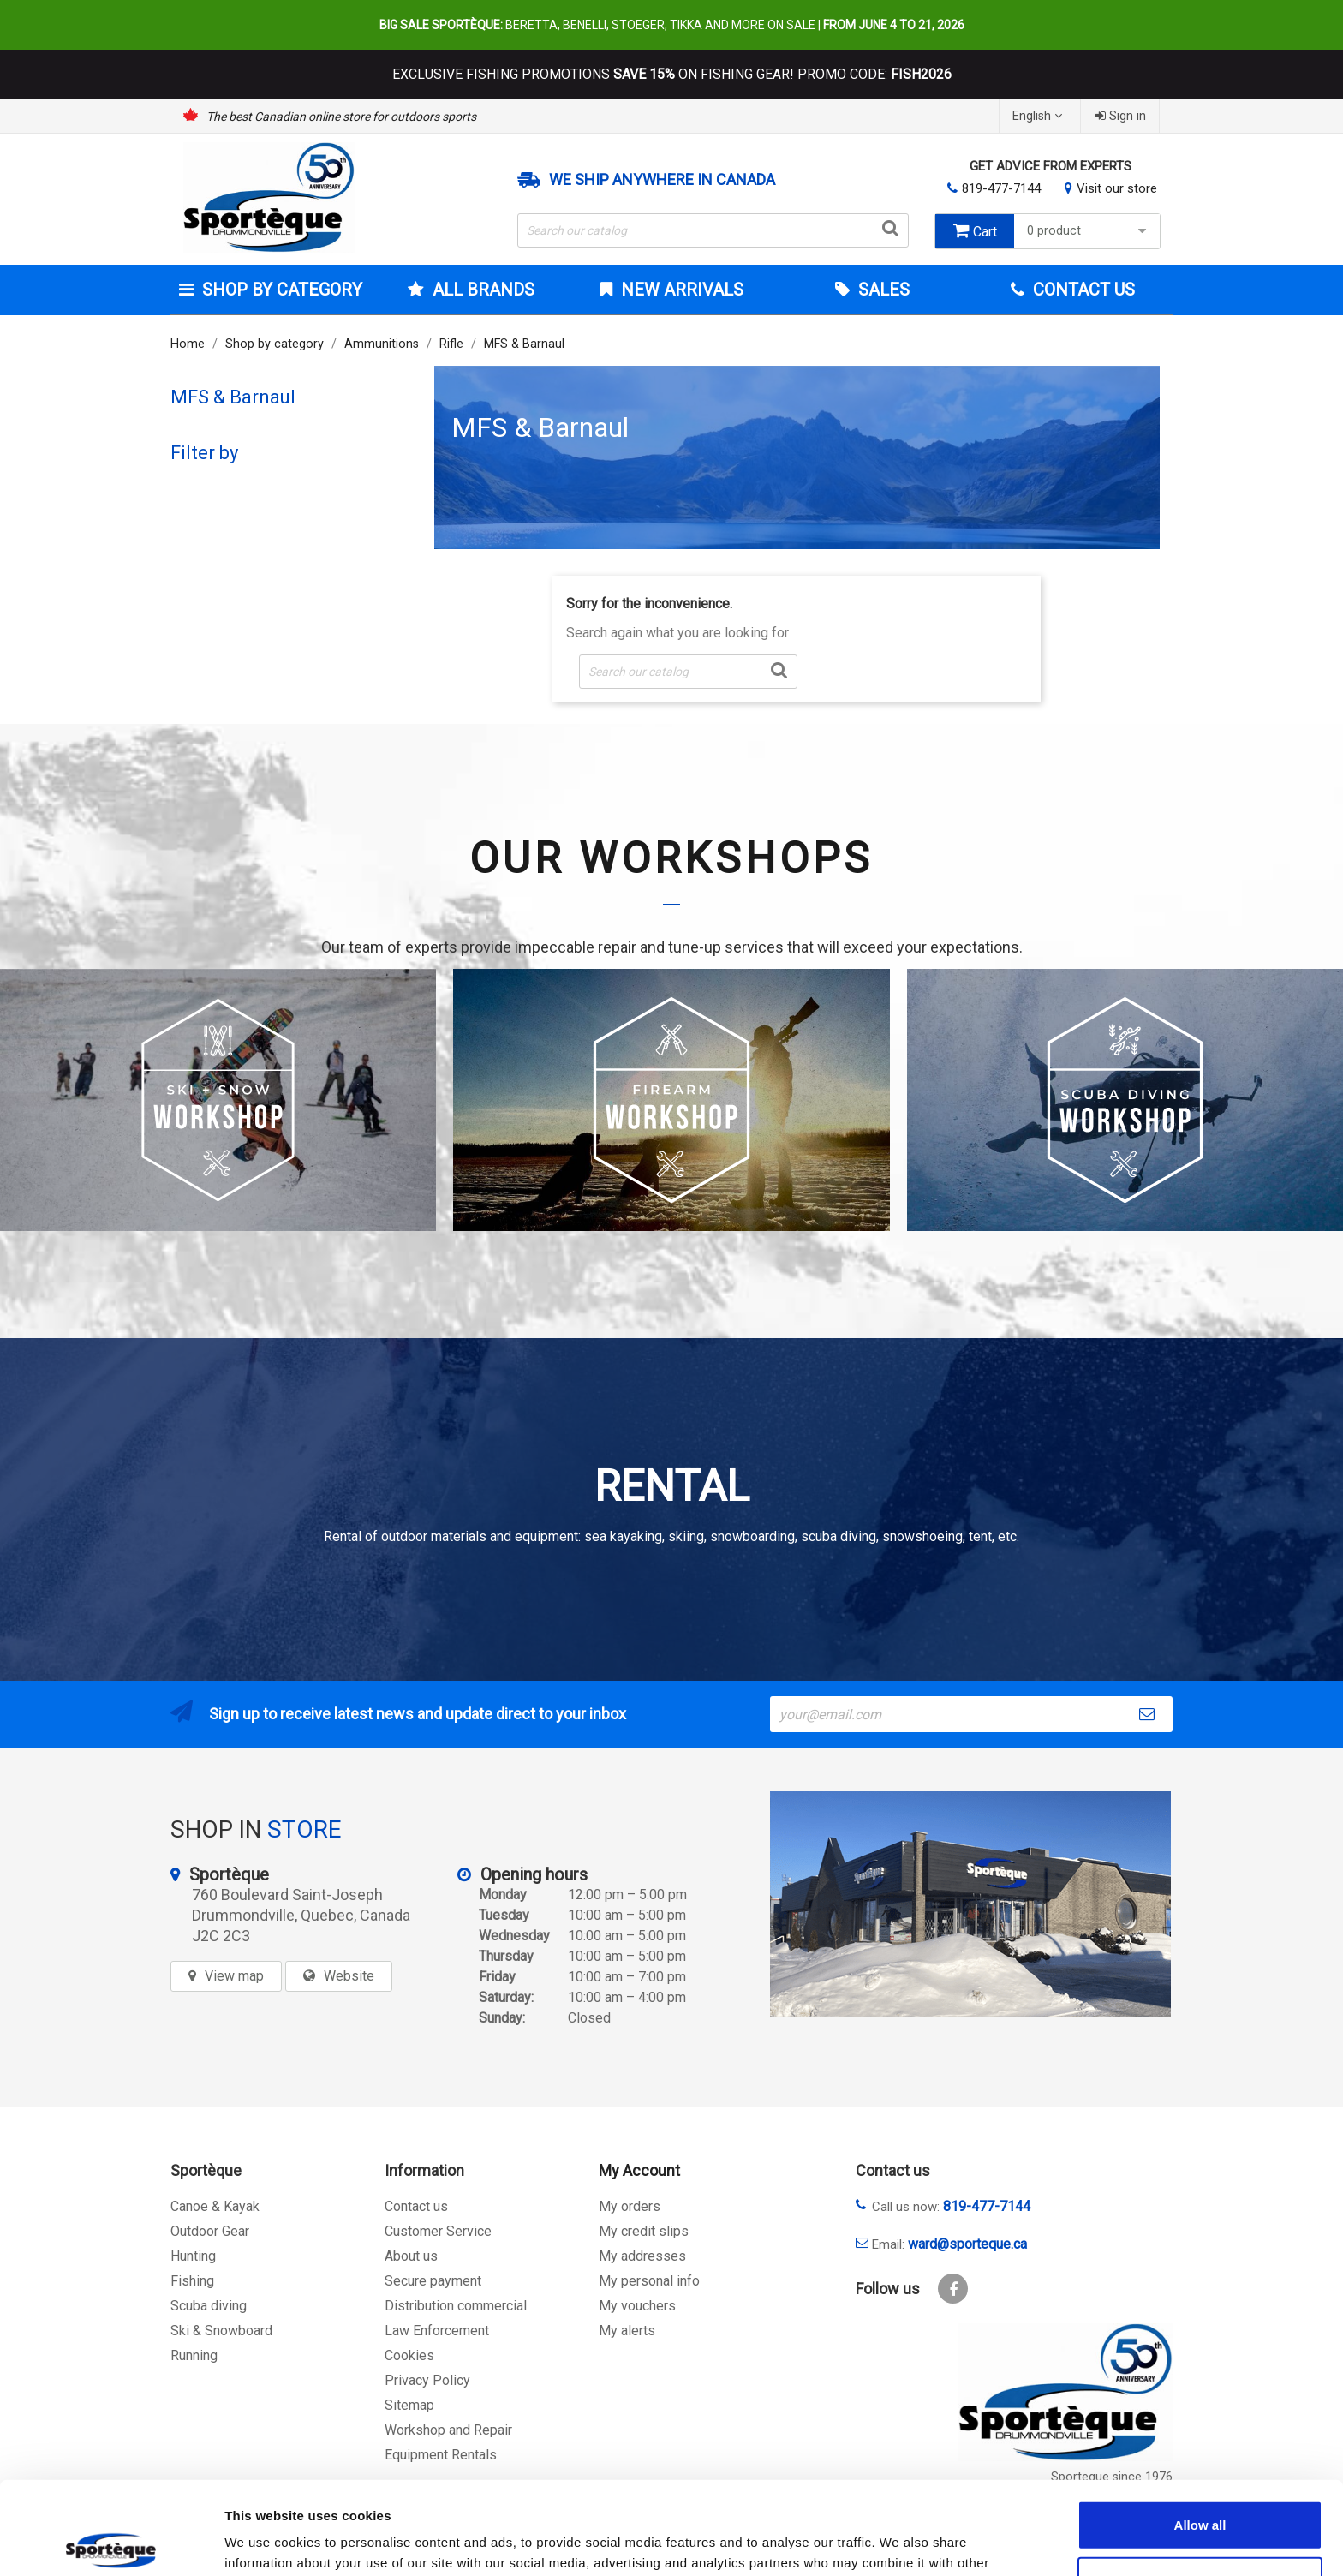  Describe the element at coordinates (411, 2256) in the screenshot. I see `About us` at that location.